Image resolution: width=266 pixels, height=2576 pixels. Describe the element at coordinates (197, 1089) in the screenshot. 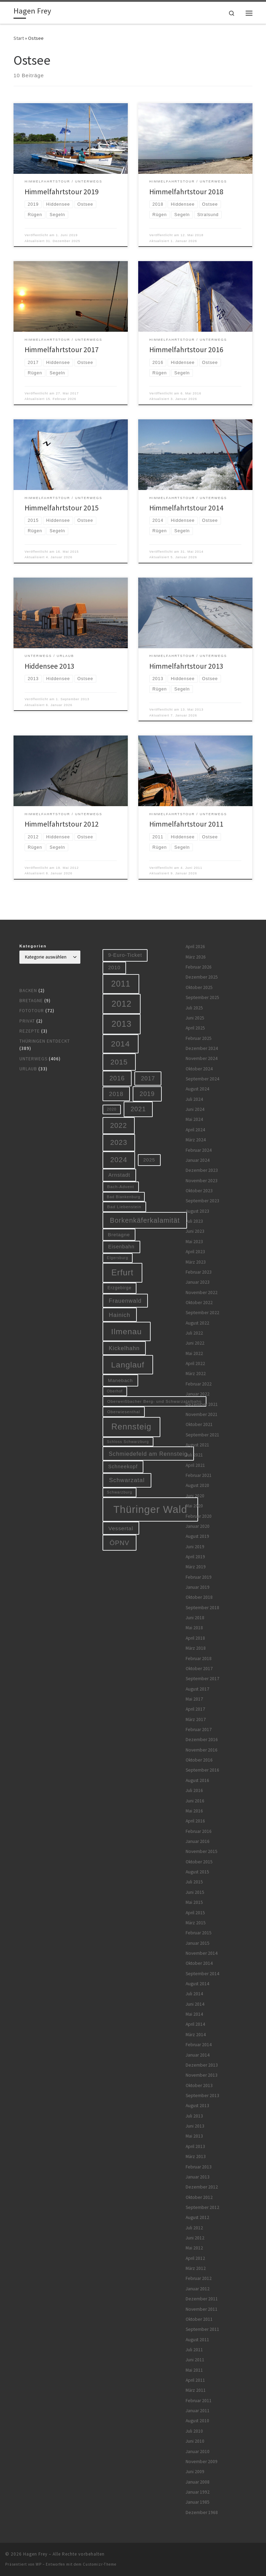

I see `August 2024` at that location.